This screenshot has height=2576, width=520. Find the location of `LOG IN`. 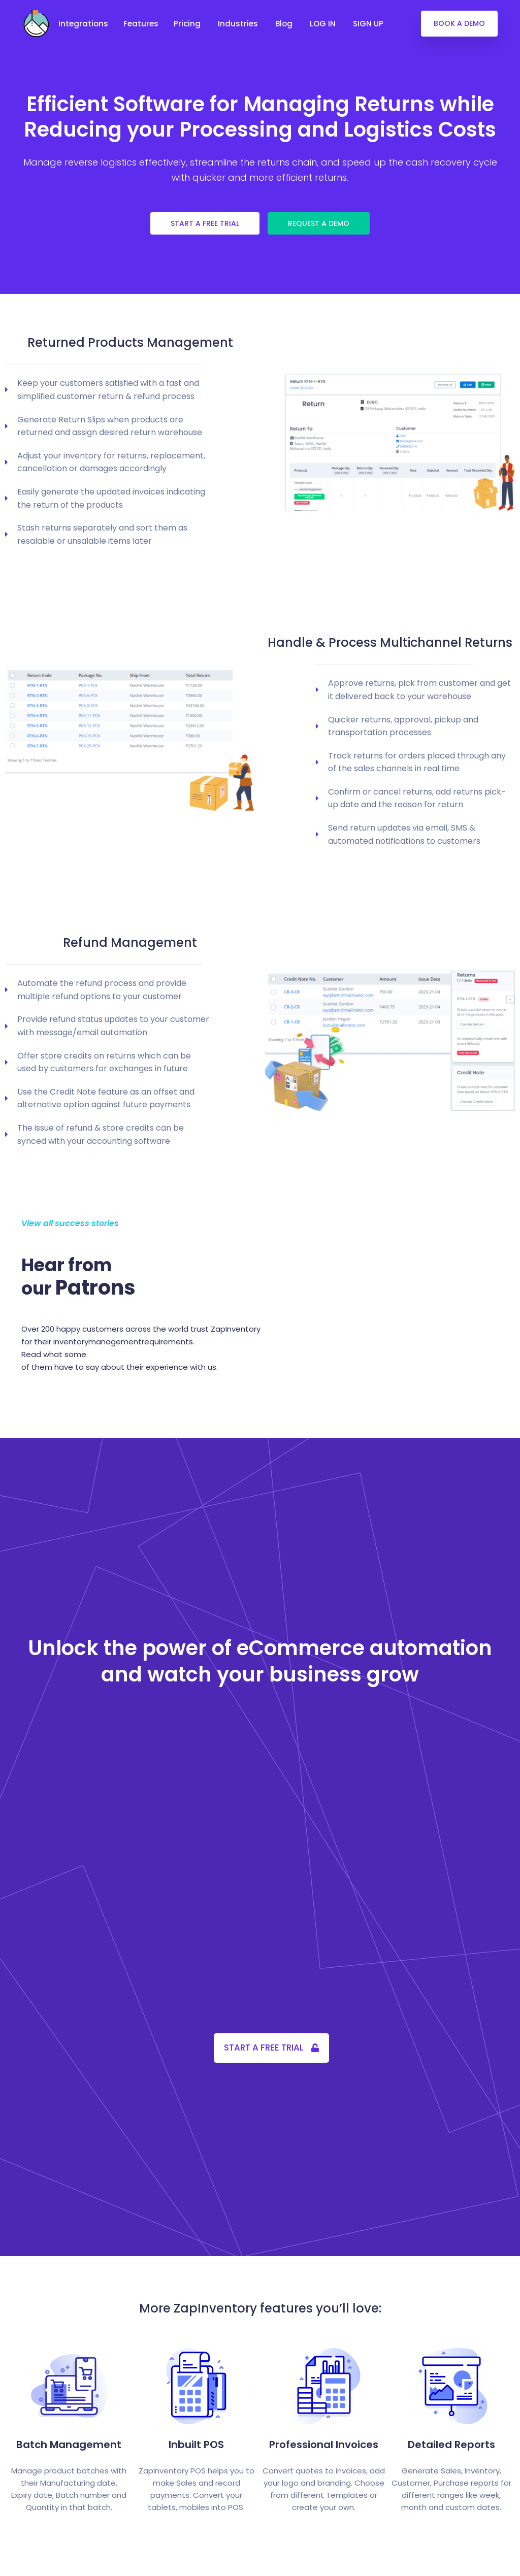

LOG IN is located at coordinates (324, 23).